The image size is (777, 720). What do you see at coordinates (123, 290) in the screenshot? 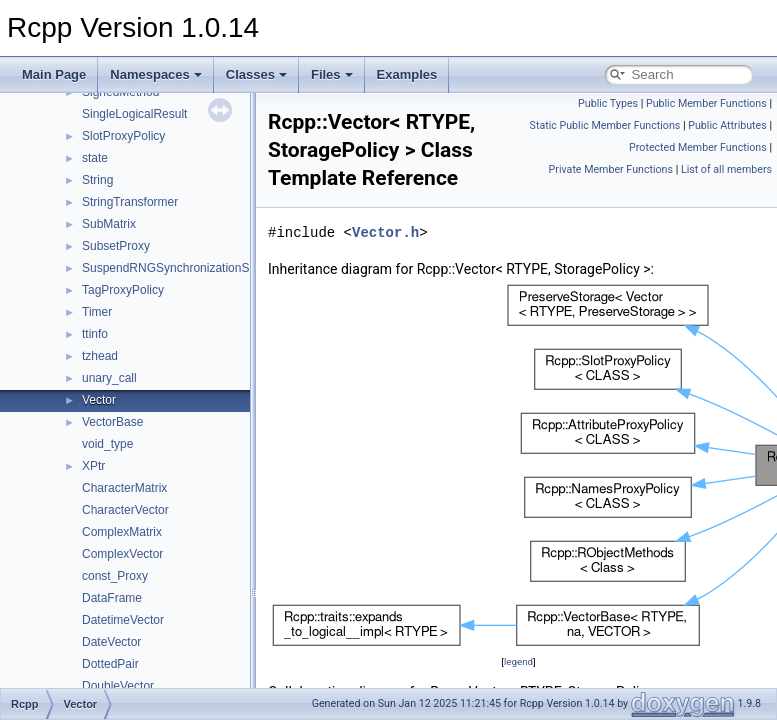
I see `TagProxyPolicy` at bounding box center [123, 290].